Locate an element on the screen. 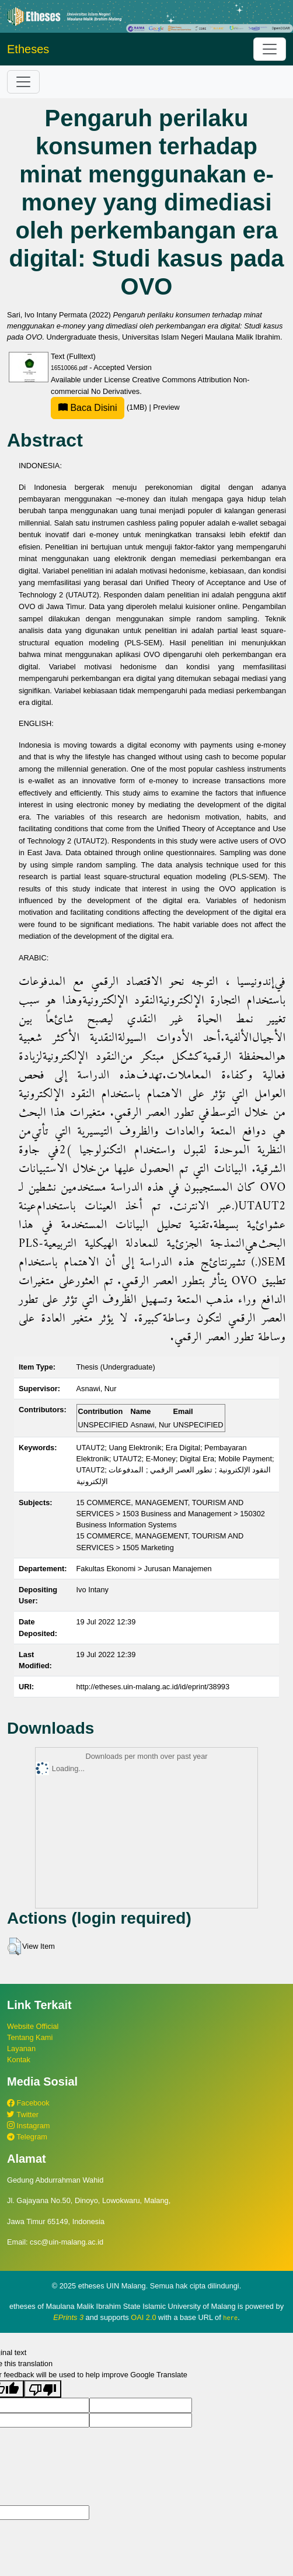 This screenshot has height=2576, width=293. http://etheses.uin-malang.ac.id/id/eprint/38993 is located at coordinates (153, 1686).